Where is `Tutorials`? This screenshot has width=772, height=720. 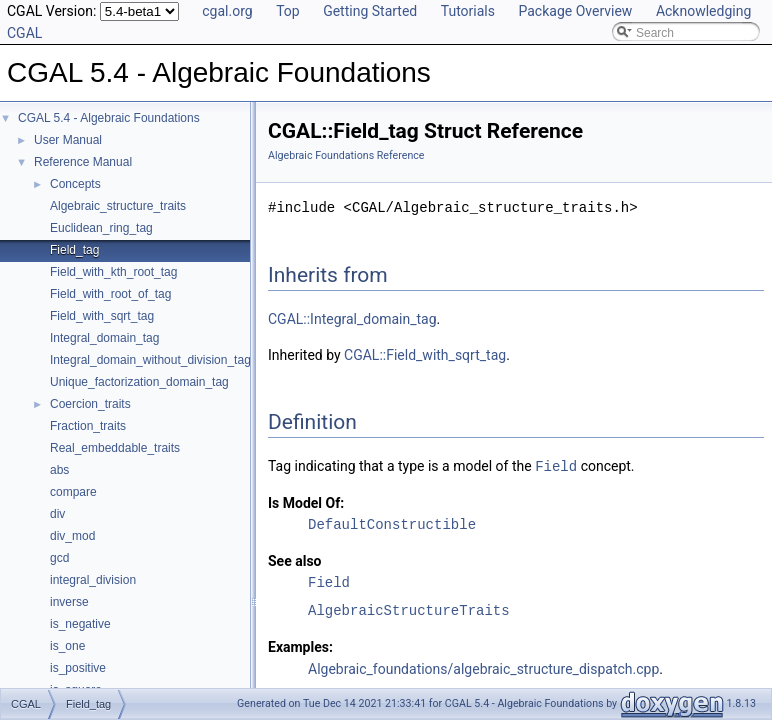
Tutorials is located at coordinates (468, 11).